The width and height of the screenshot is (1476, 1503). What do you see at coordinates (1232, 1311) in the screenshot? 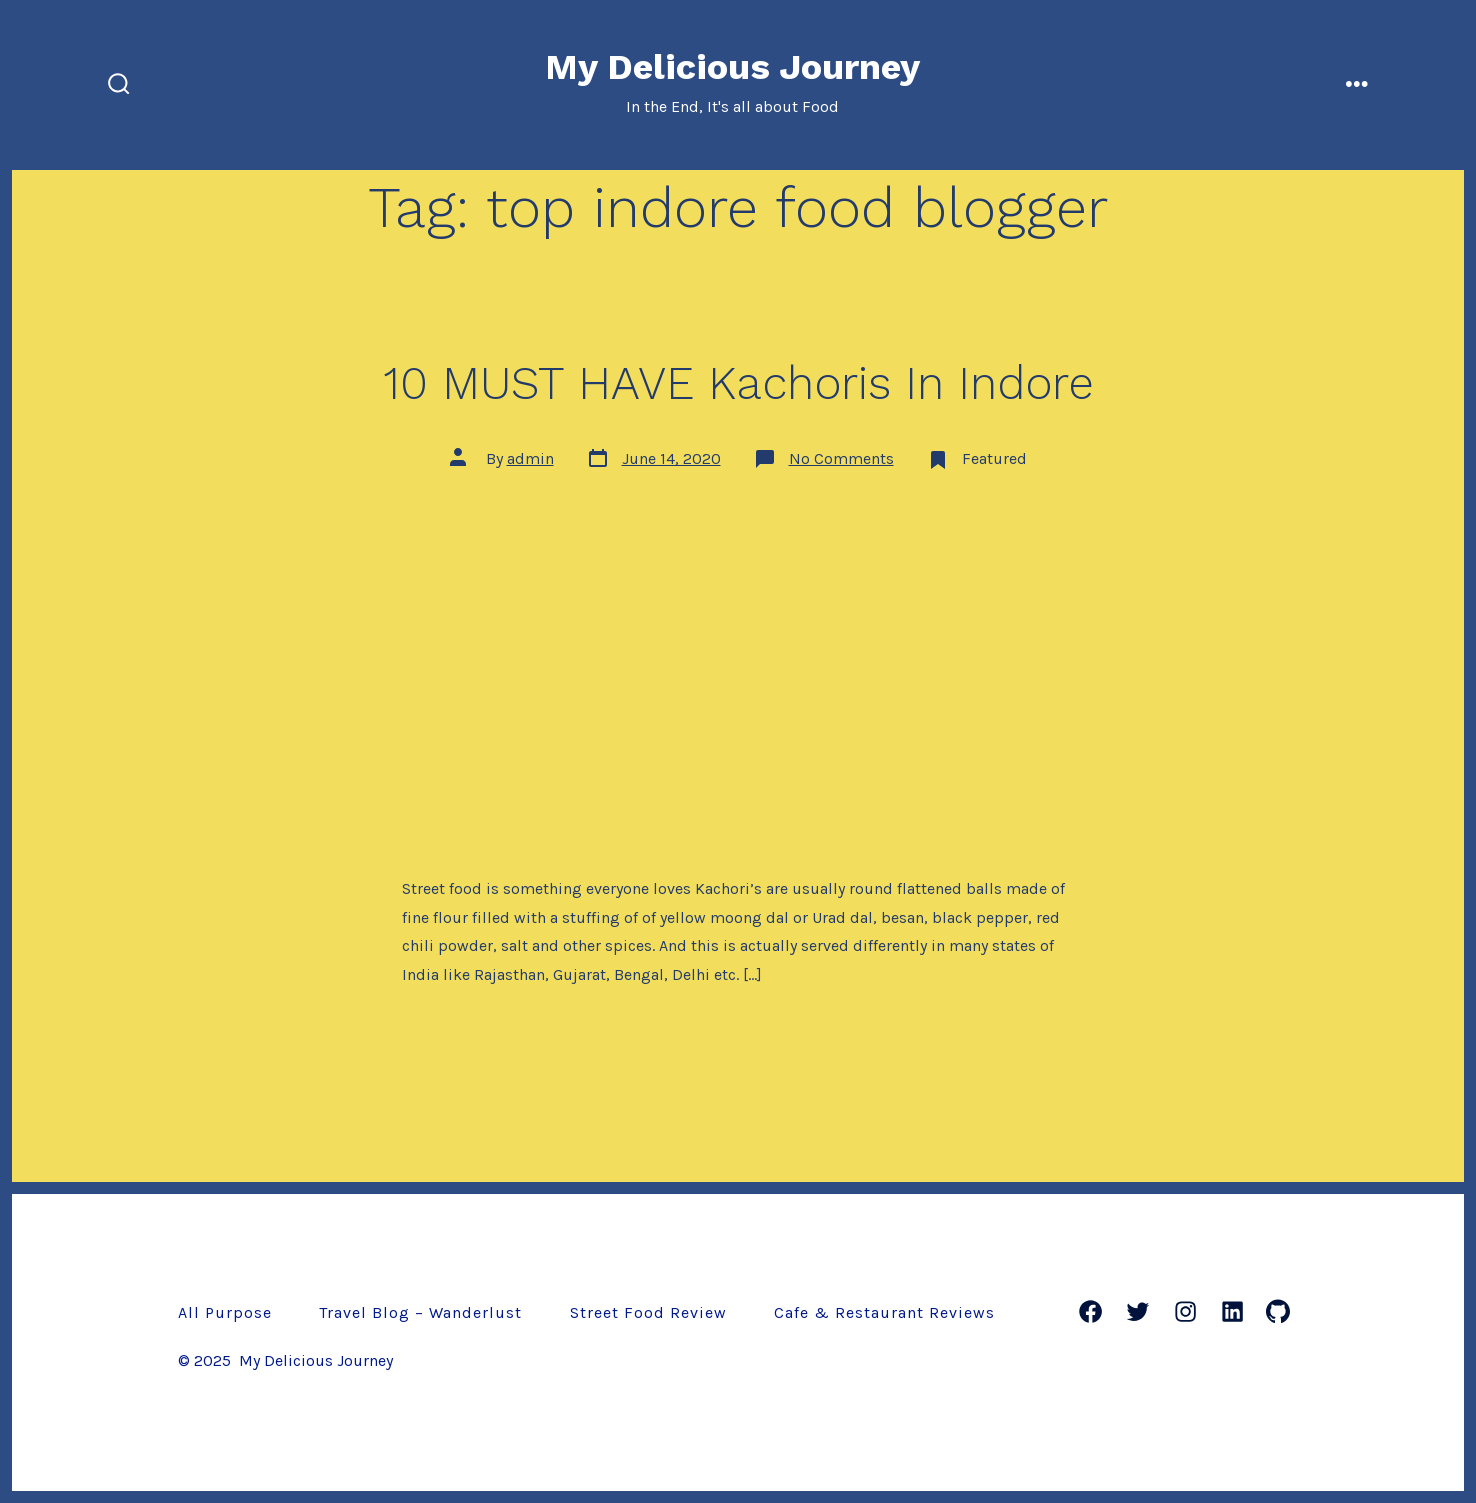
I see `[LinkedIn]` at bounding box center [1232, 1311].